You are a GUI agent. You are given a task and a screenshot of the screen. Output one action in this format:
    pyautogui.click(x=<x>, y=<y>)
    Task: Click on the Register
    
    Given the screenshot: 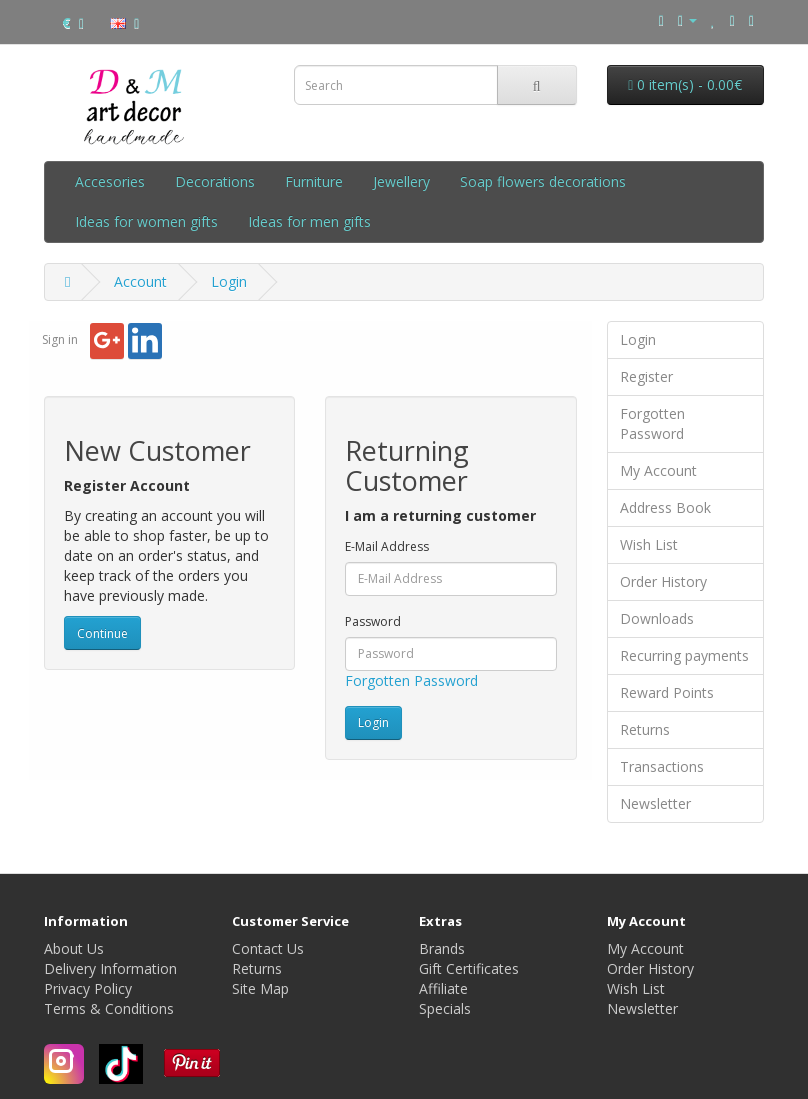 What is the action you would take?
    pyautogui.click(x=646, y=376)
    